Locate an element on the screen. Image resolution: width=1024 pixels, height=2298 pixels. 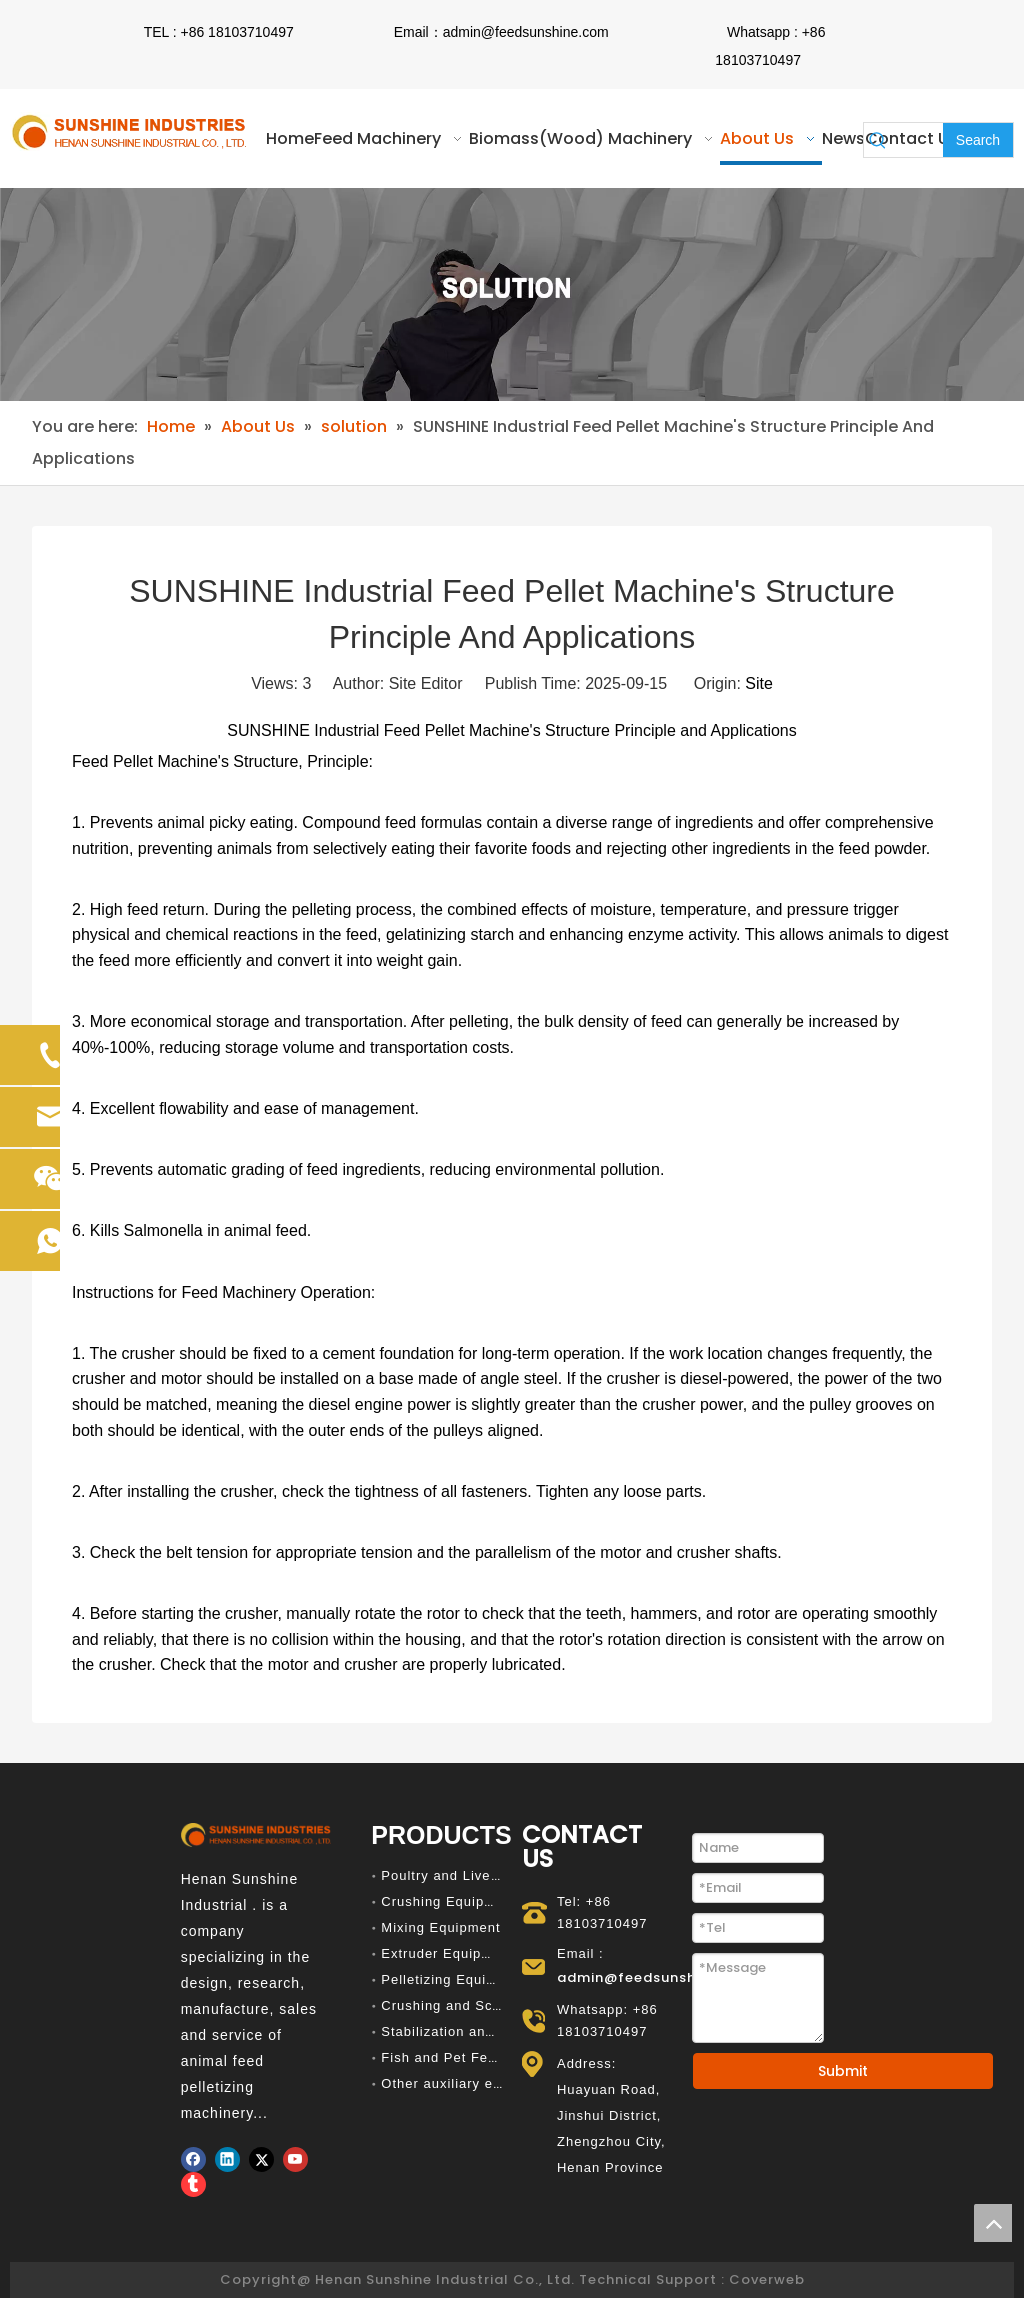
Other auxiliary equipment is located at coordinates (467, 2083).